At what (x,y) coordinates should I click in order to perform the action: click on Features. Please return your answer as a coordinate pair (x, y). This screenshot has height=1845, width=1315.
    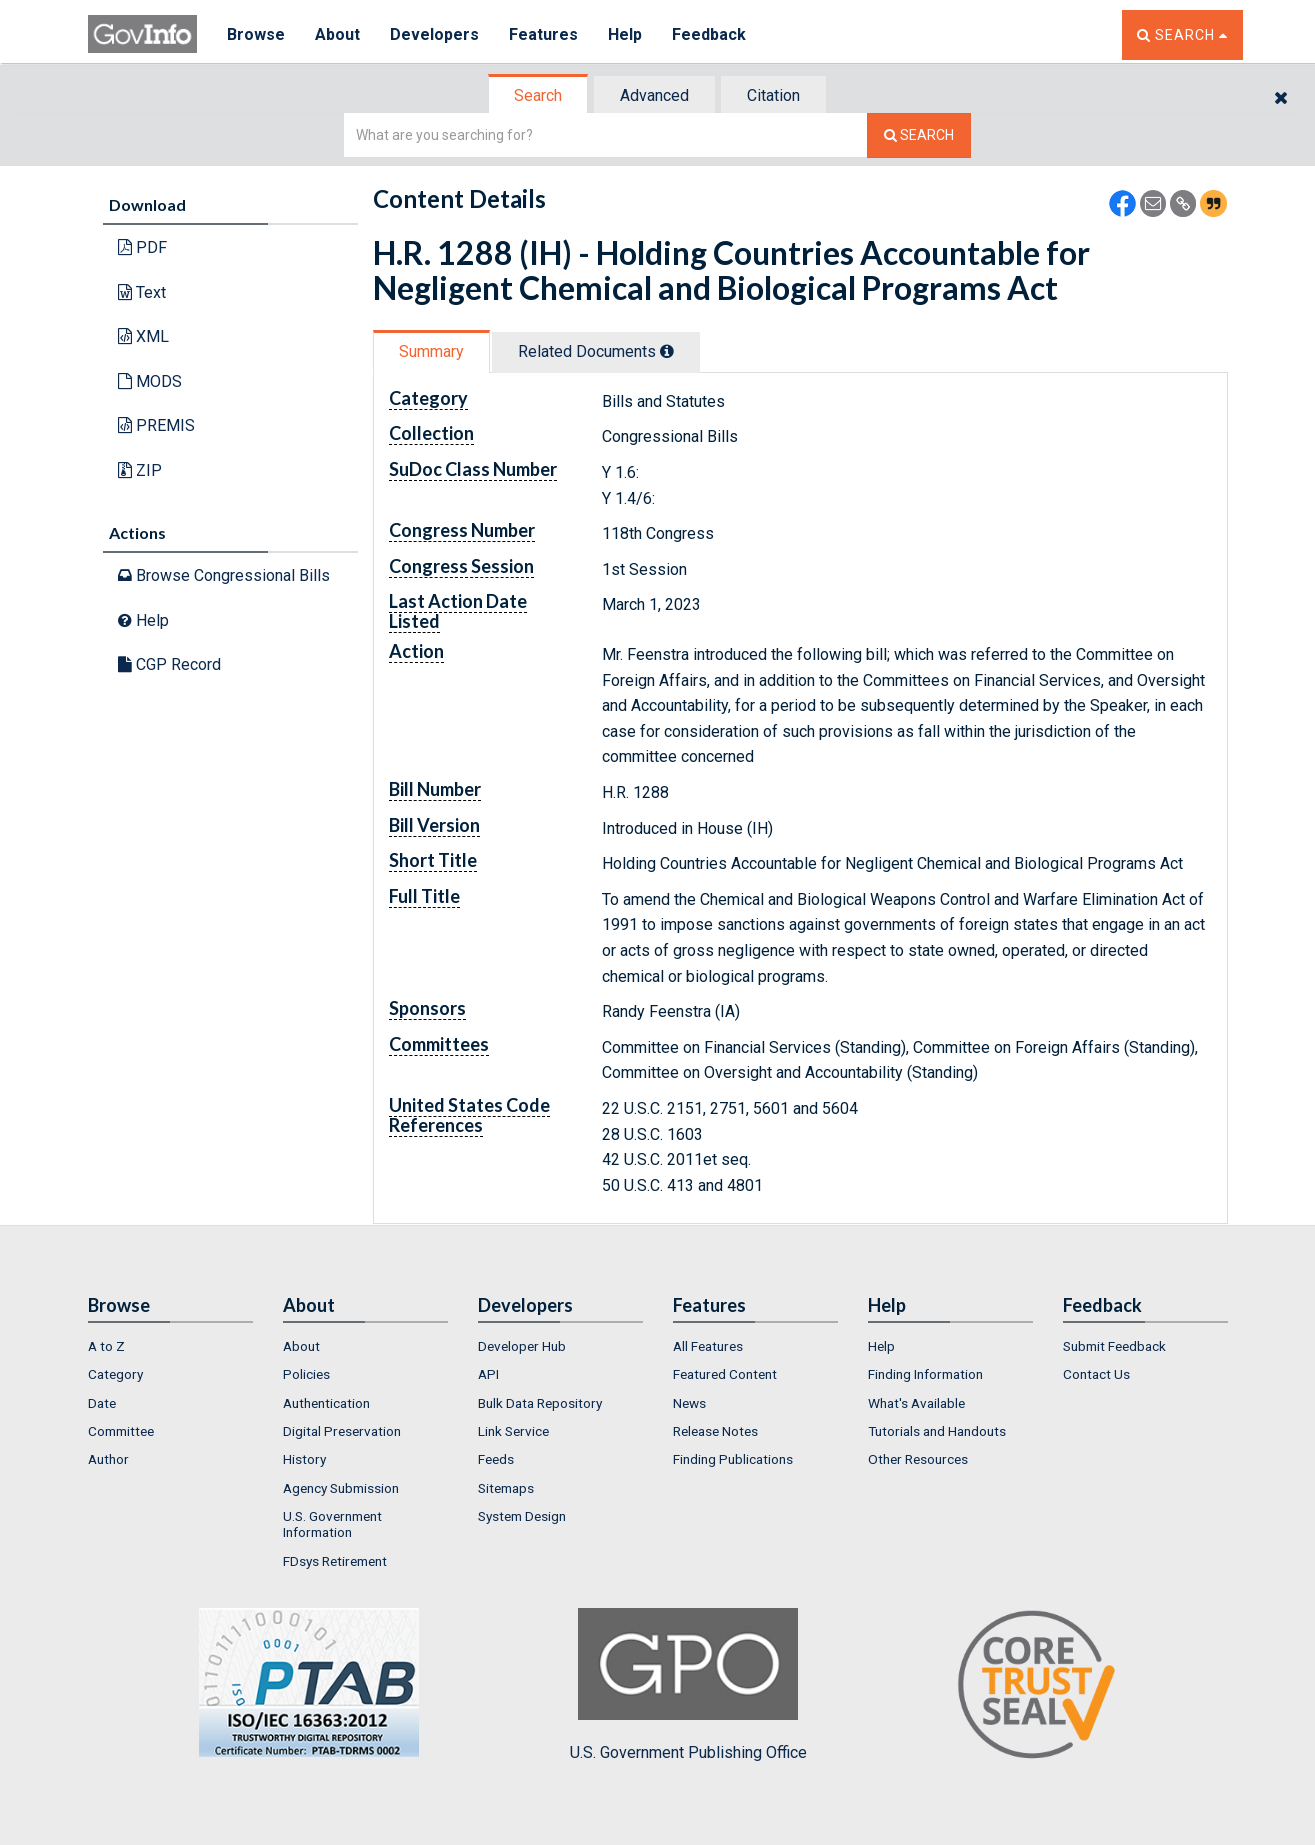
    Looking at the image, I should click on (543, 34).